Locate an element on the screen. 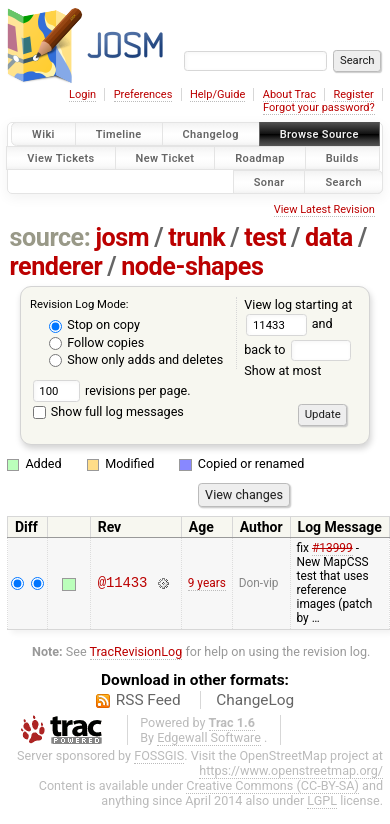  Register is located at coordinates (353, 94).